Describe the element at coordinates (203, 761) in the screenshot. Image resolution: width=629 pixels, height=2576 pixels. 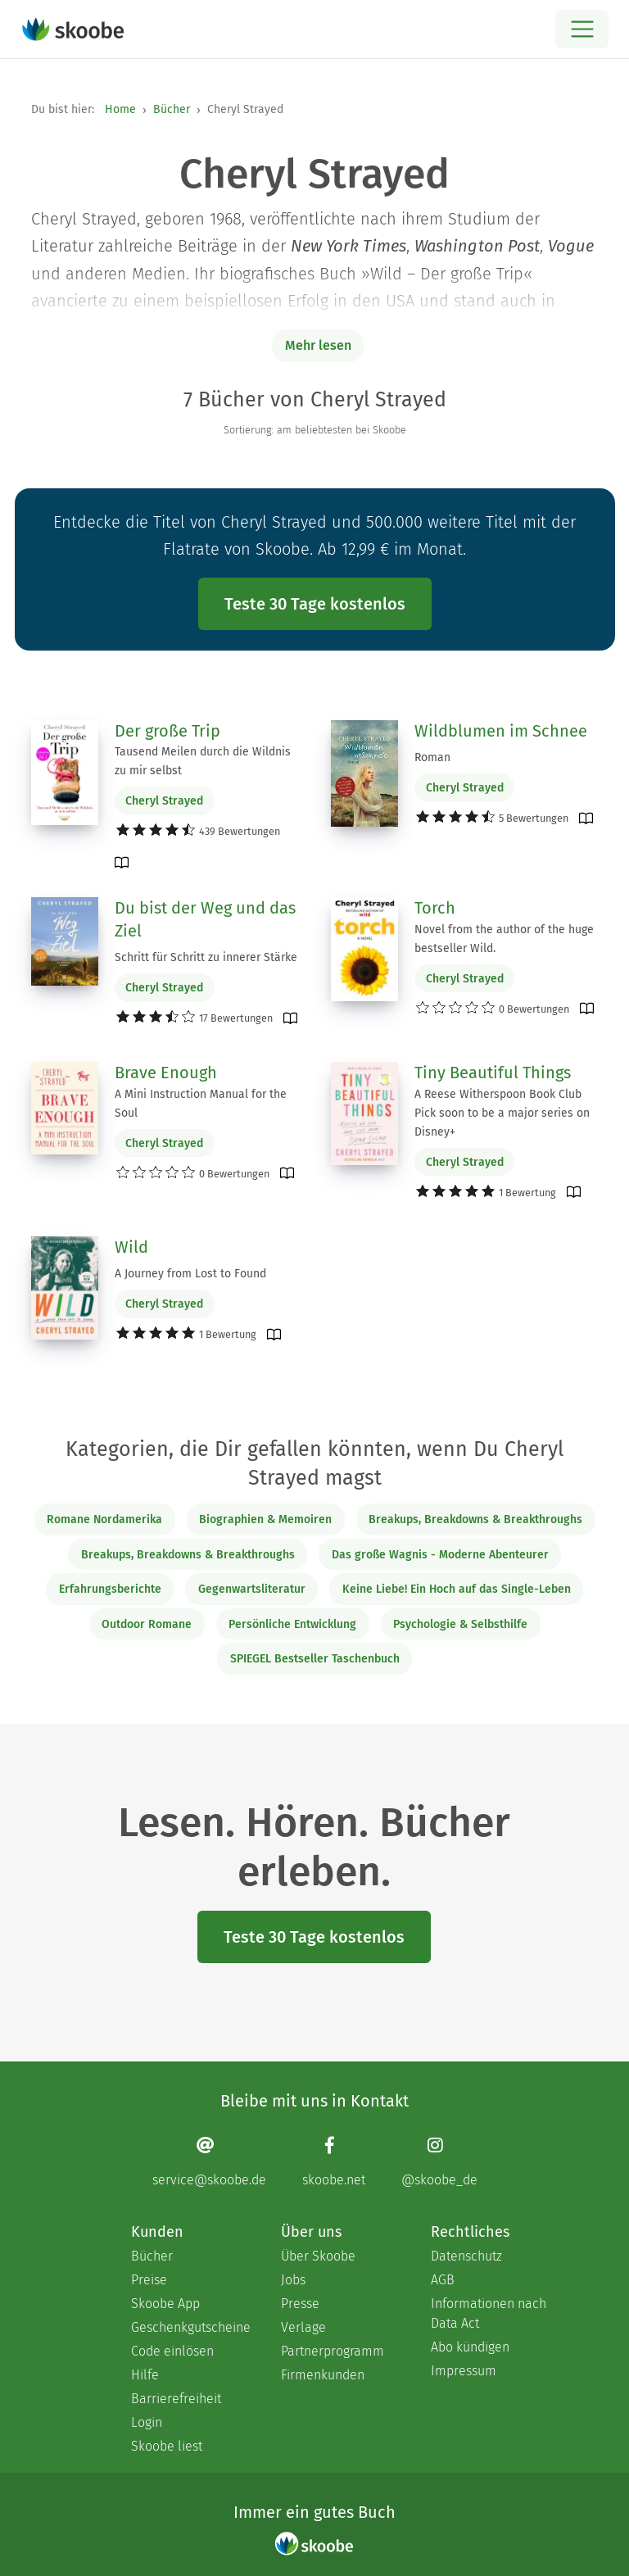
I see `Tausend Meilen durch die Wildnis zu mir selbst` at that location.